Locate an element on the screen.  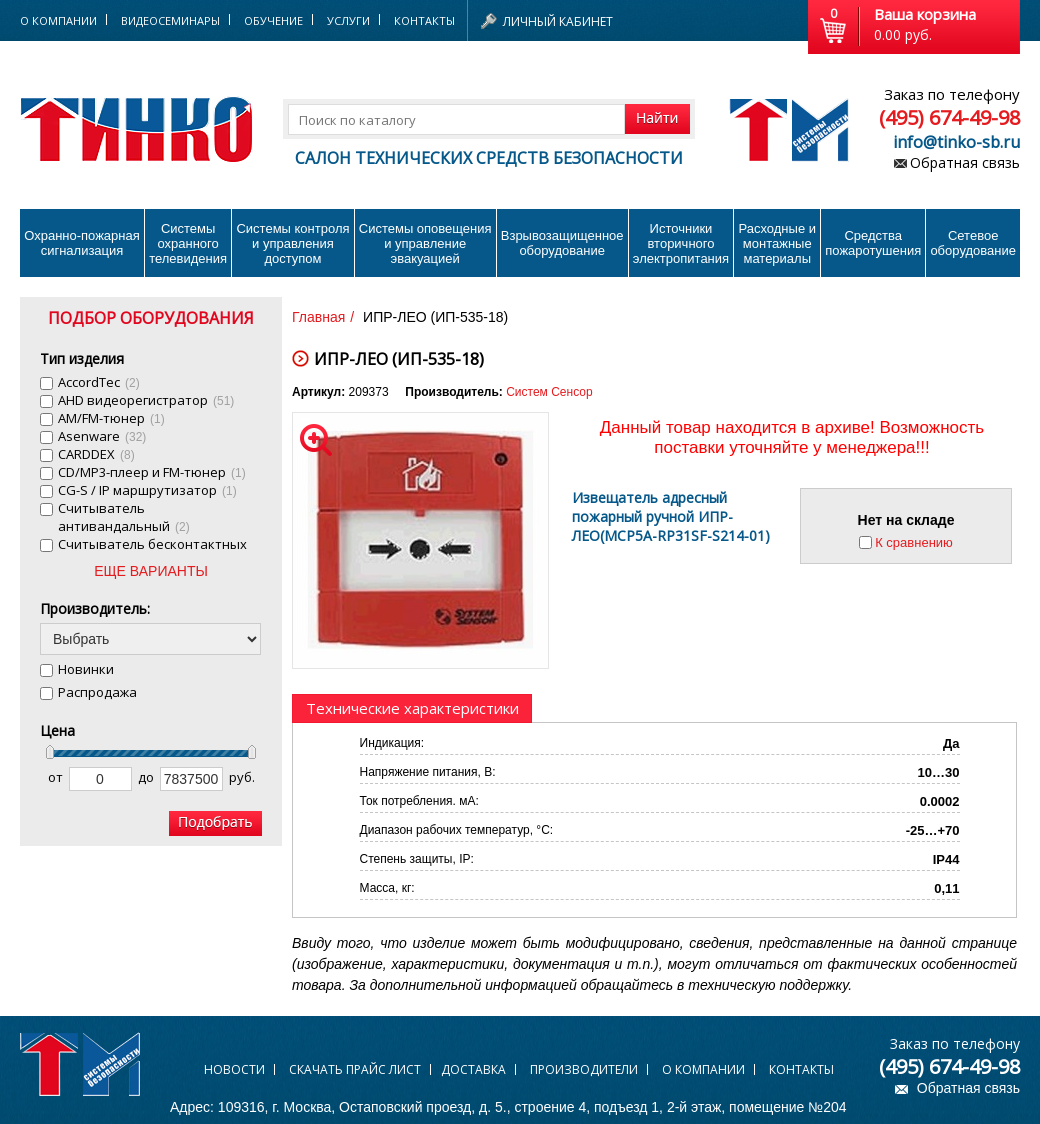
CD/MP3-плеер и FM-тюнер is located at coordinates (152, 472).